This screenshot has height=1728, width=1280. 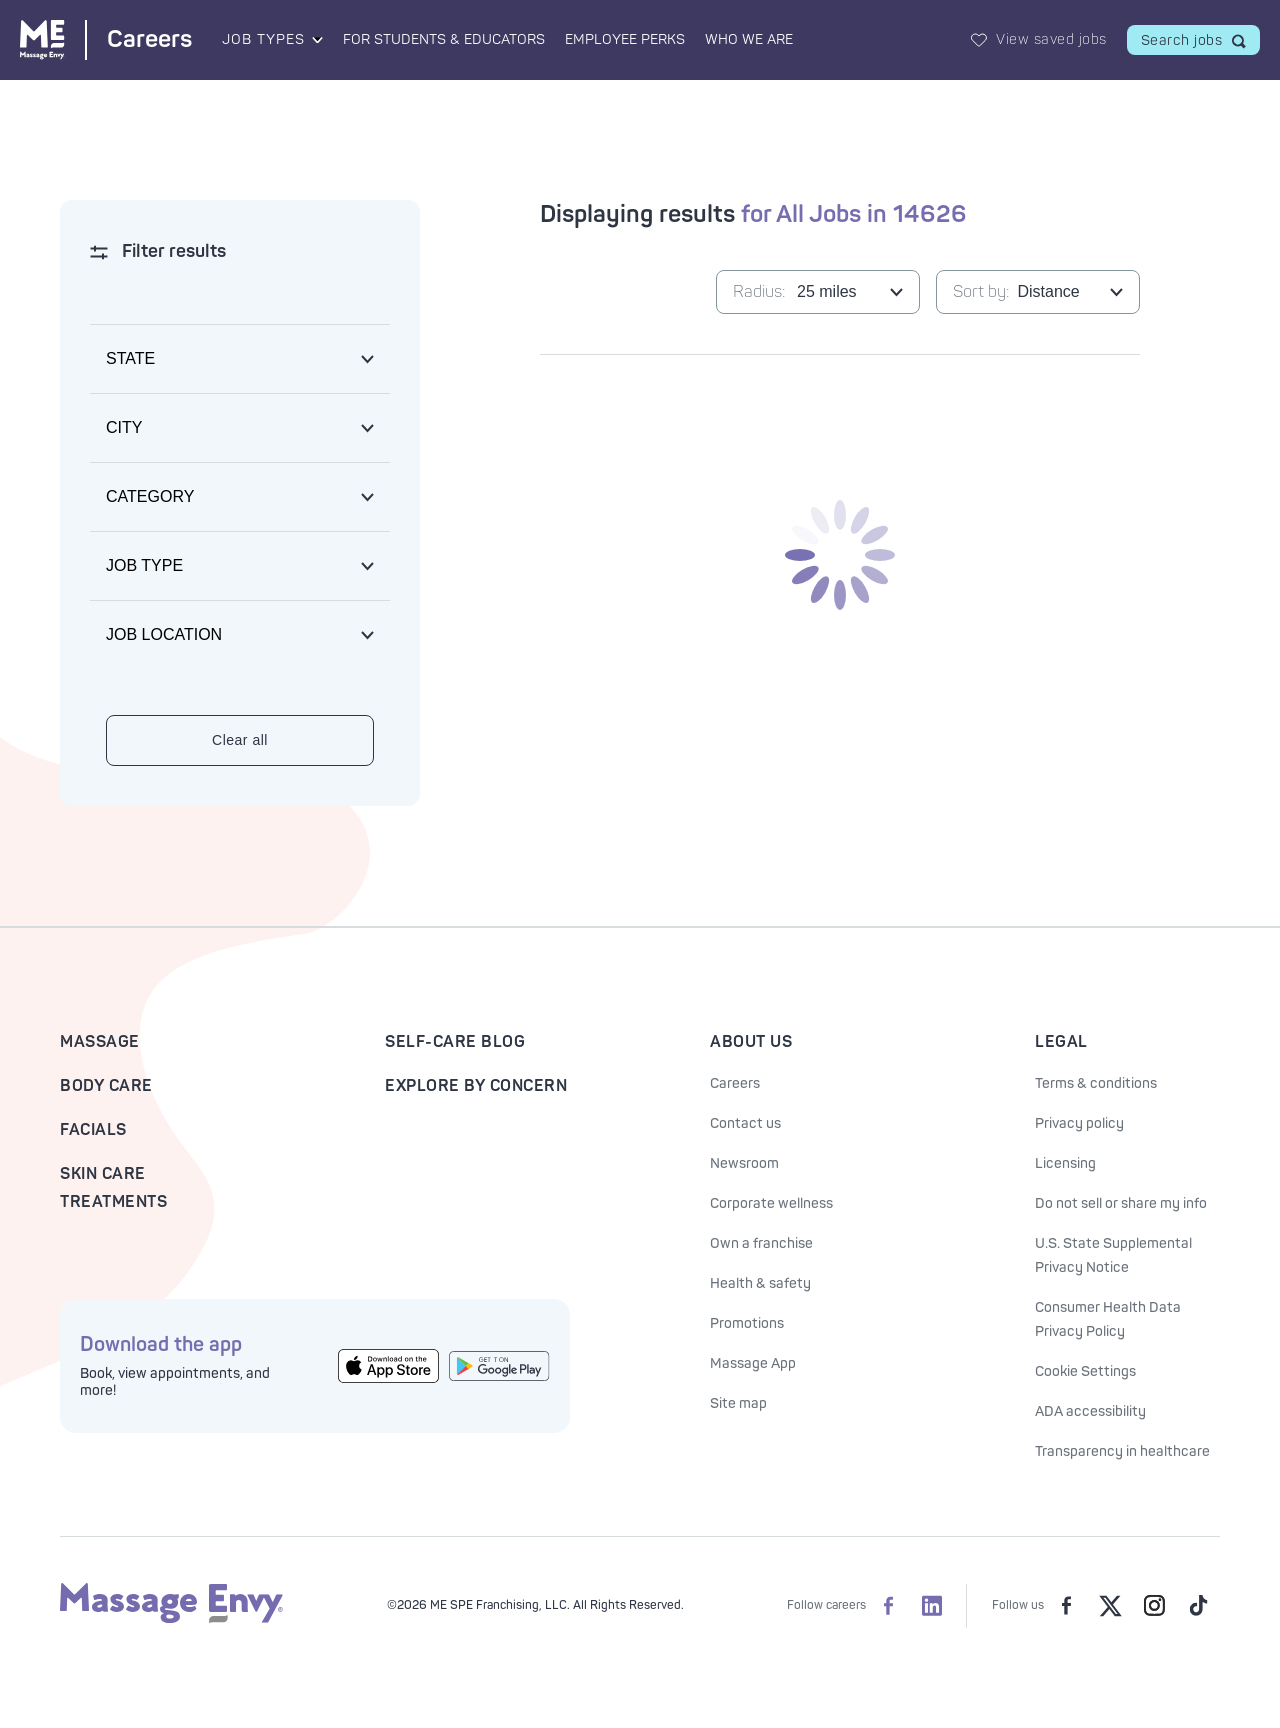 What do you see at coordinates (744, 1163) in the screenshot?
I see `Newsroom` at bounding box center [744, 1163].